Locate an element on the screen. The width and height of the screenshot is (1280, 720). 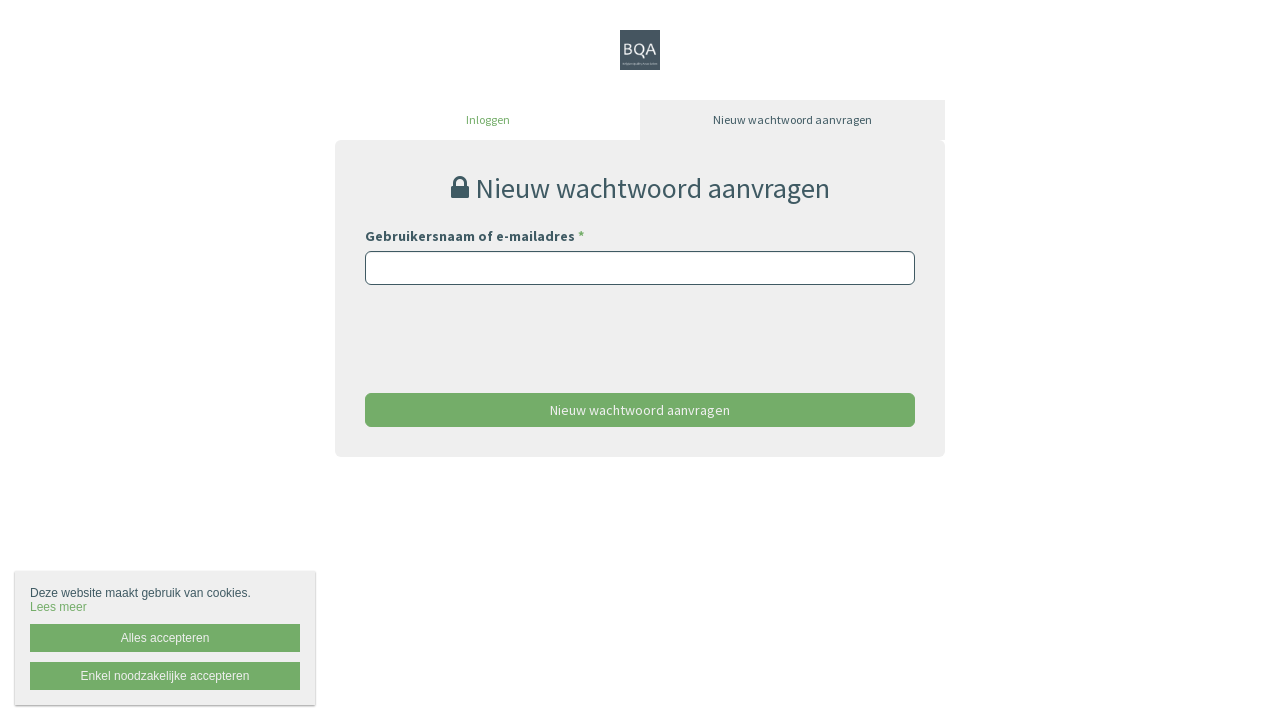
Lees meer is located at coordinates (58, 607).